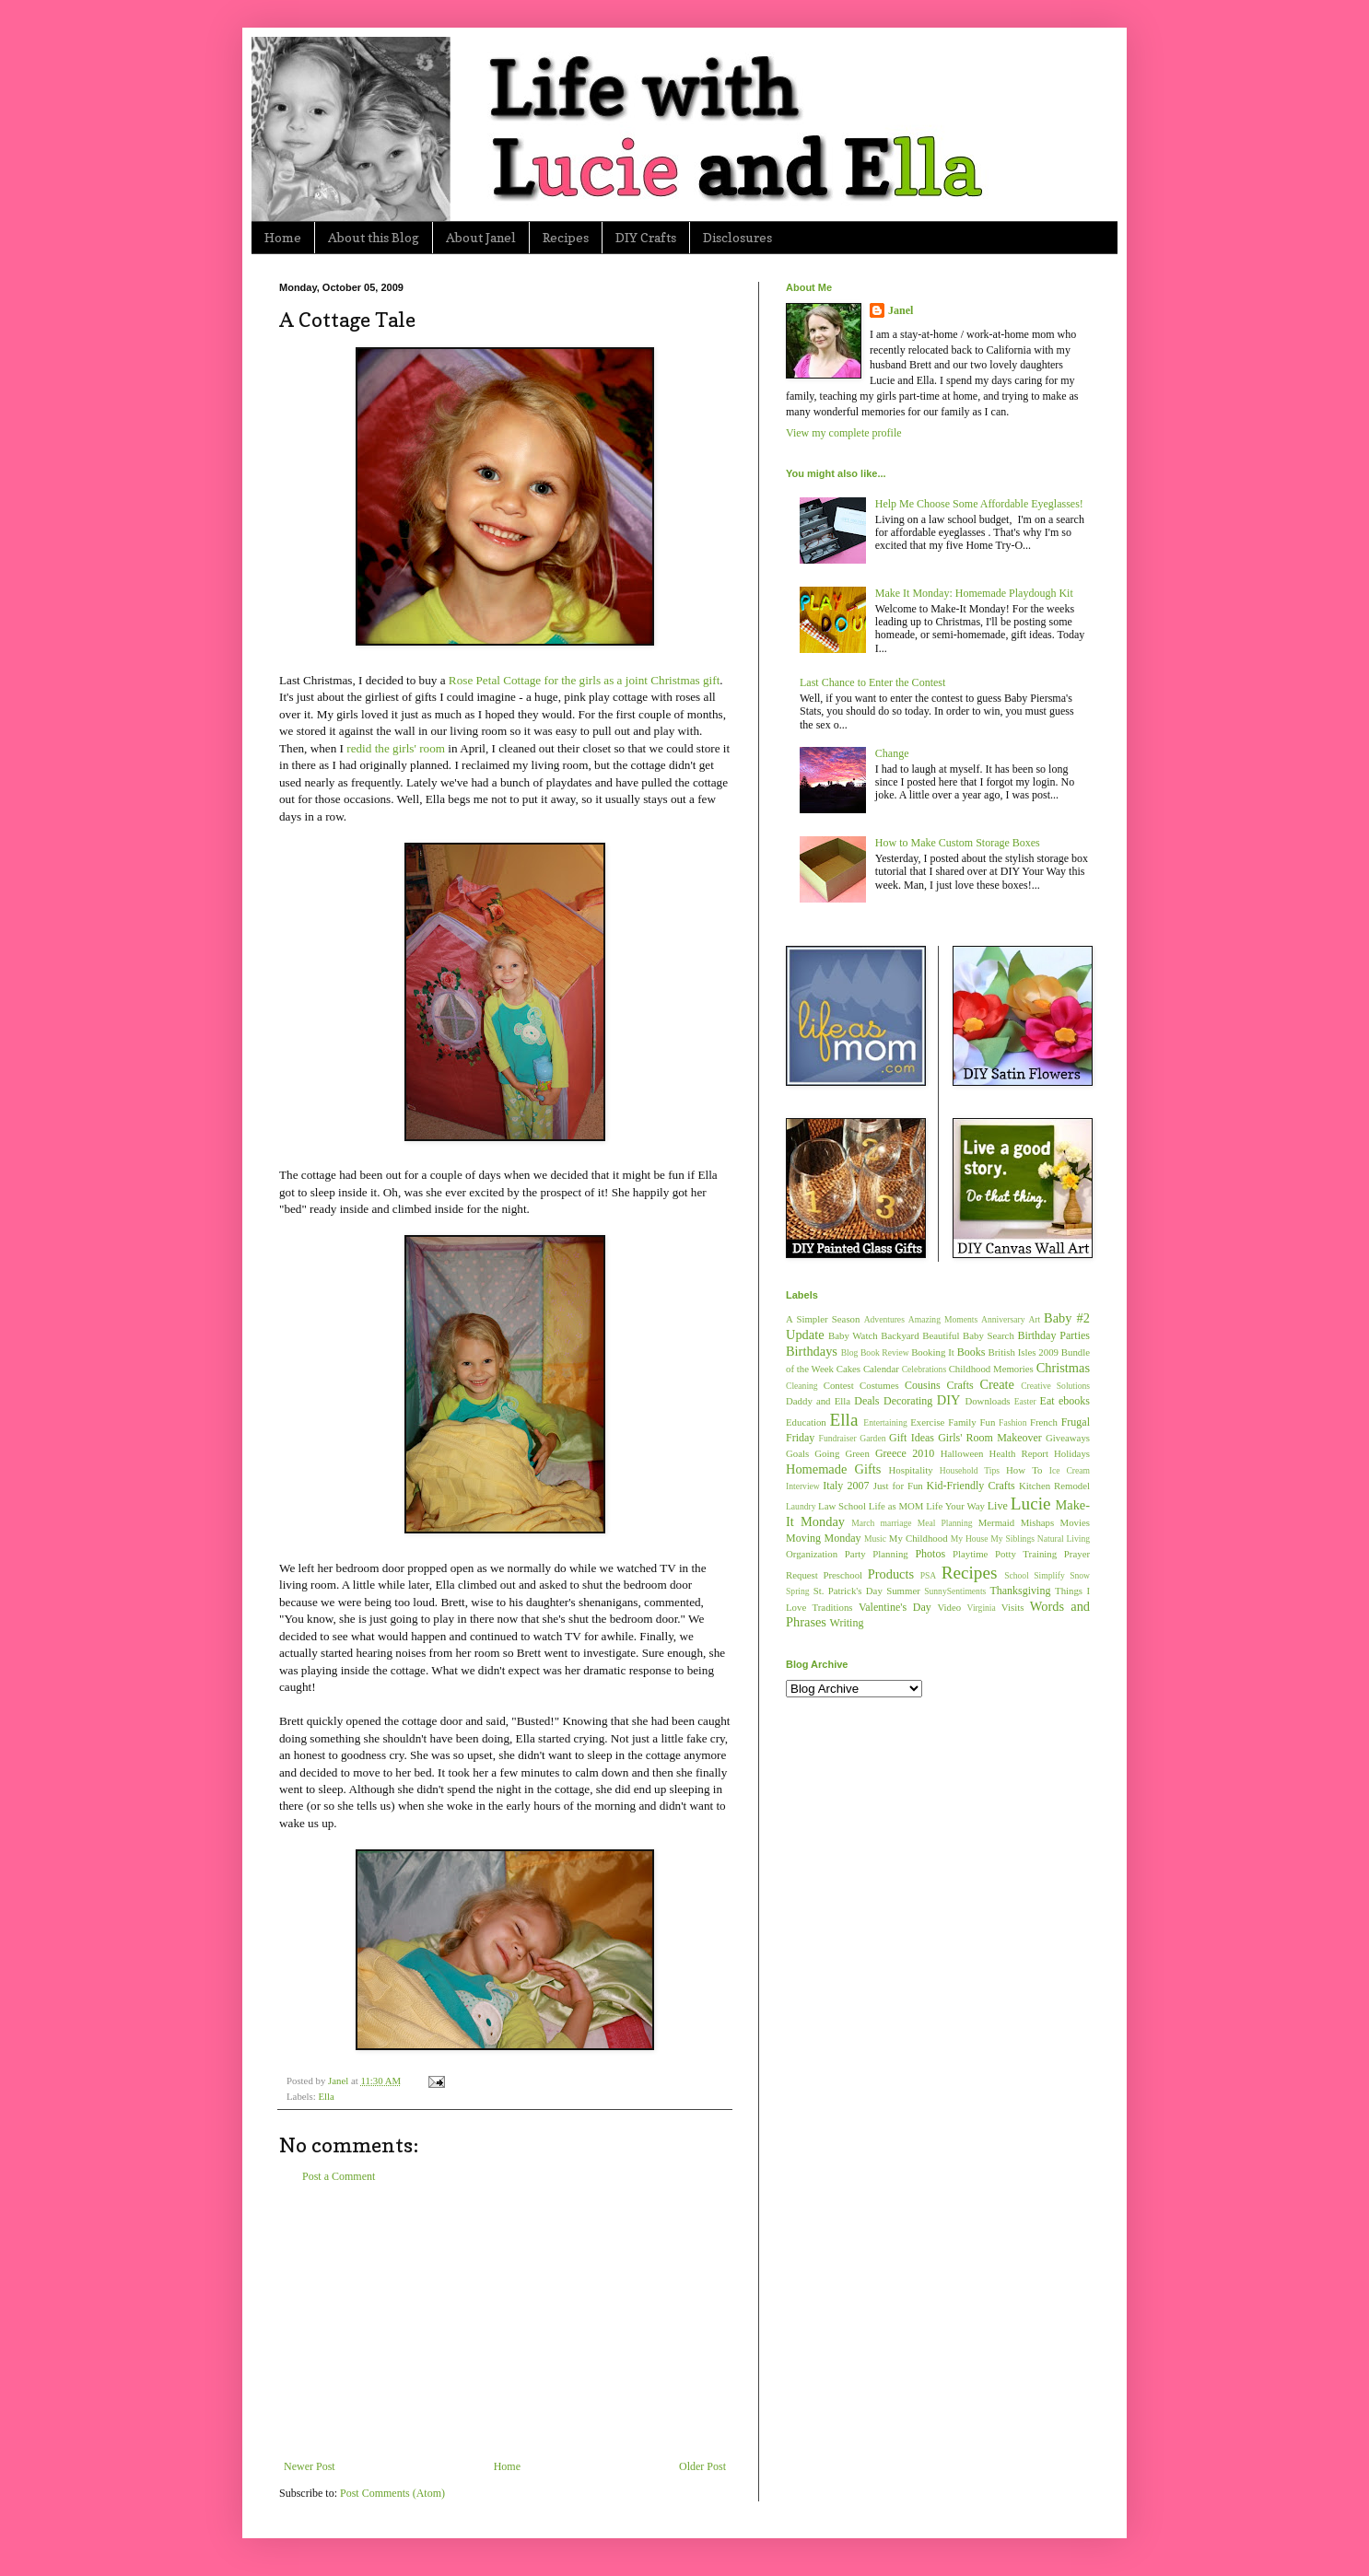 The image size is (1369, 2576). What do you see at coordinates (875, 1538) in the screenshot?
I see `Music` at bounding box center [875, 1538].